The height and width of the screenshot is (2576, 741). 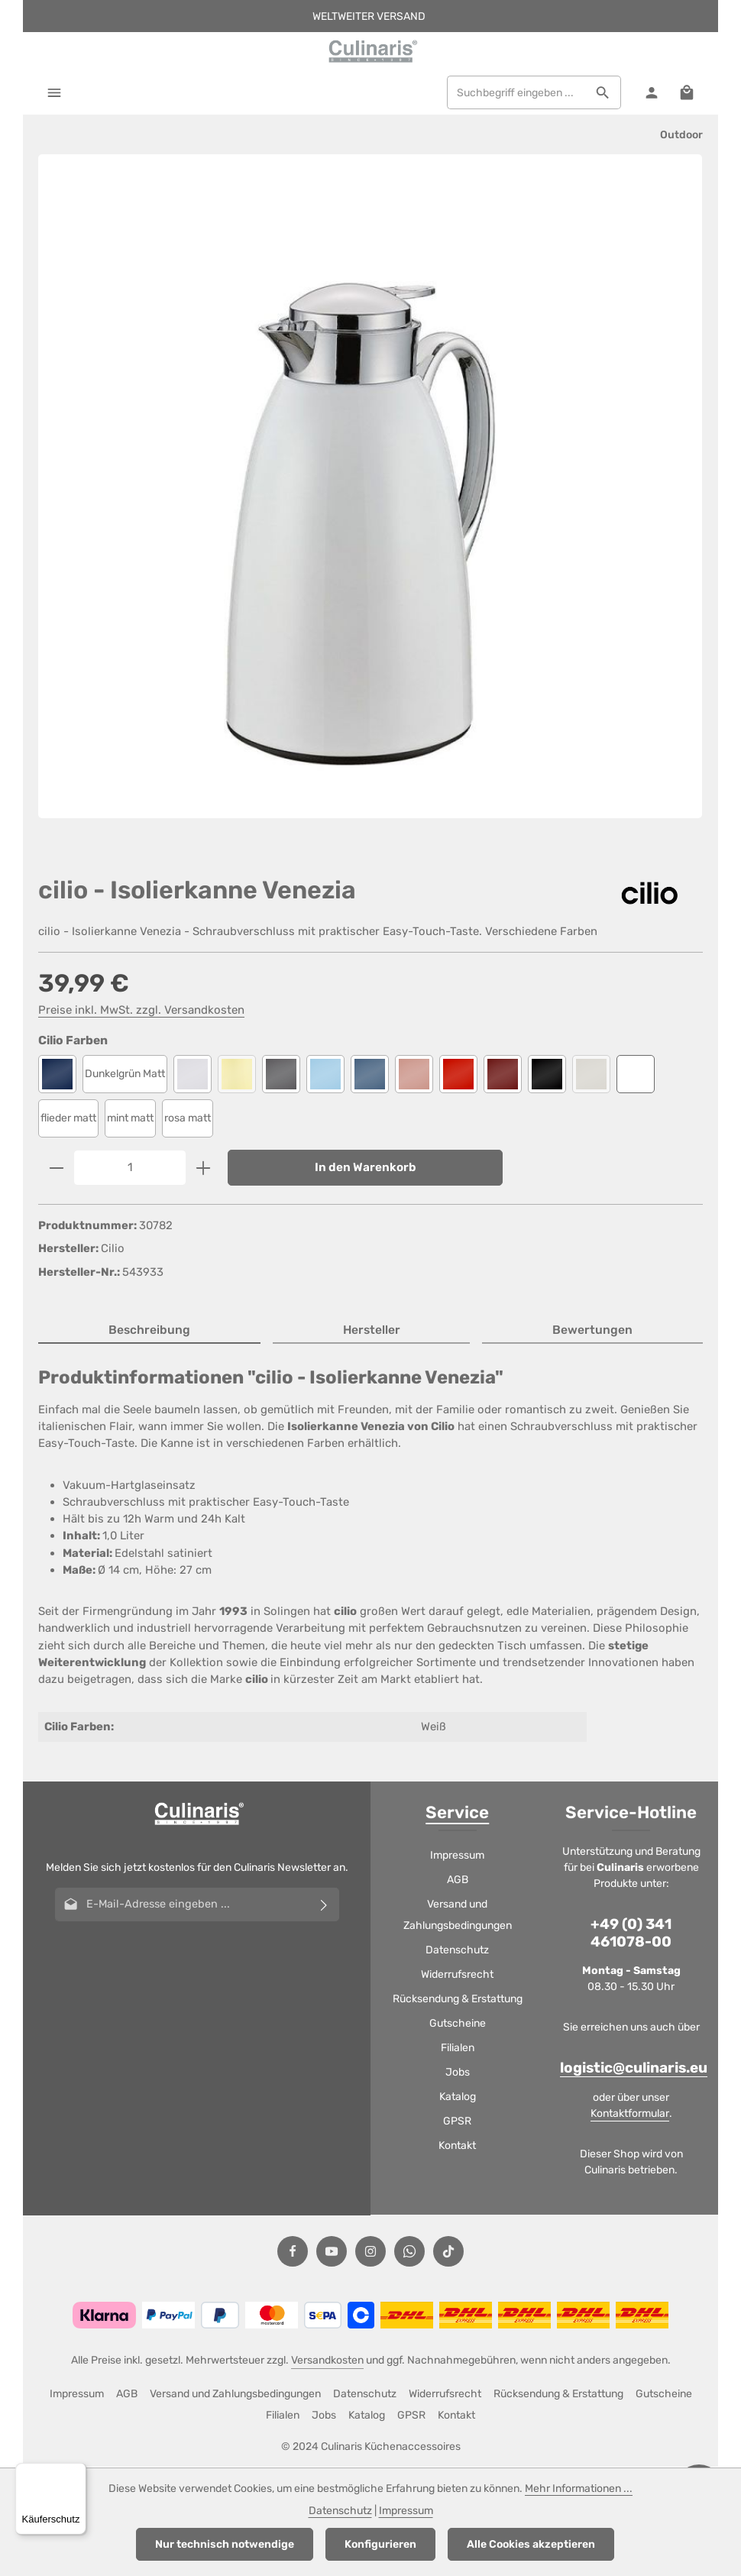 What do you see at coordinates (141, 1011) in the screenshot?
I see `Preise inkl. MwSt. zzgl. Versandkosten` at bounding box center [141, 1011].